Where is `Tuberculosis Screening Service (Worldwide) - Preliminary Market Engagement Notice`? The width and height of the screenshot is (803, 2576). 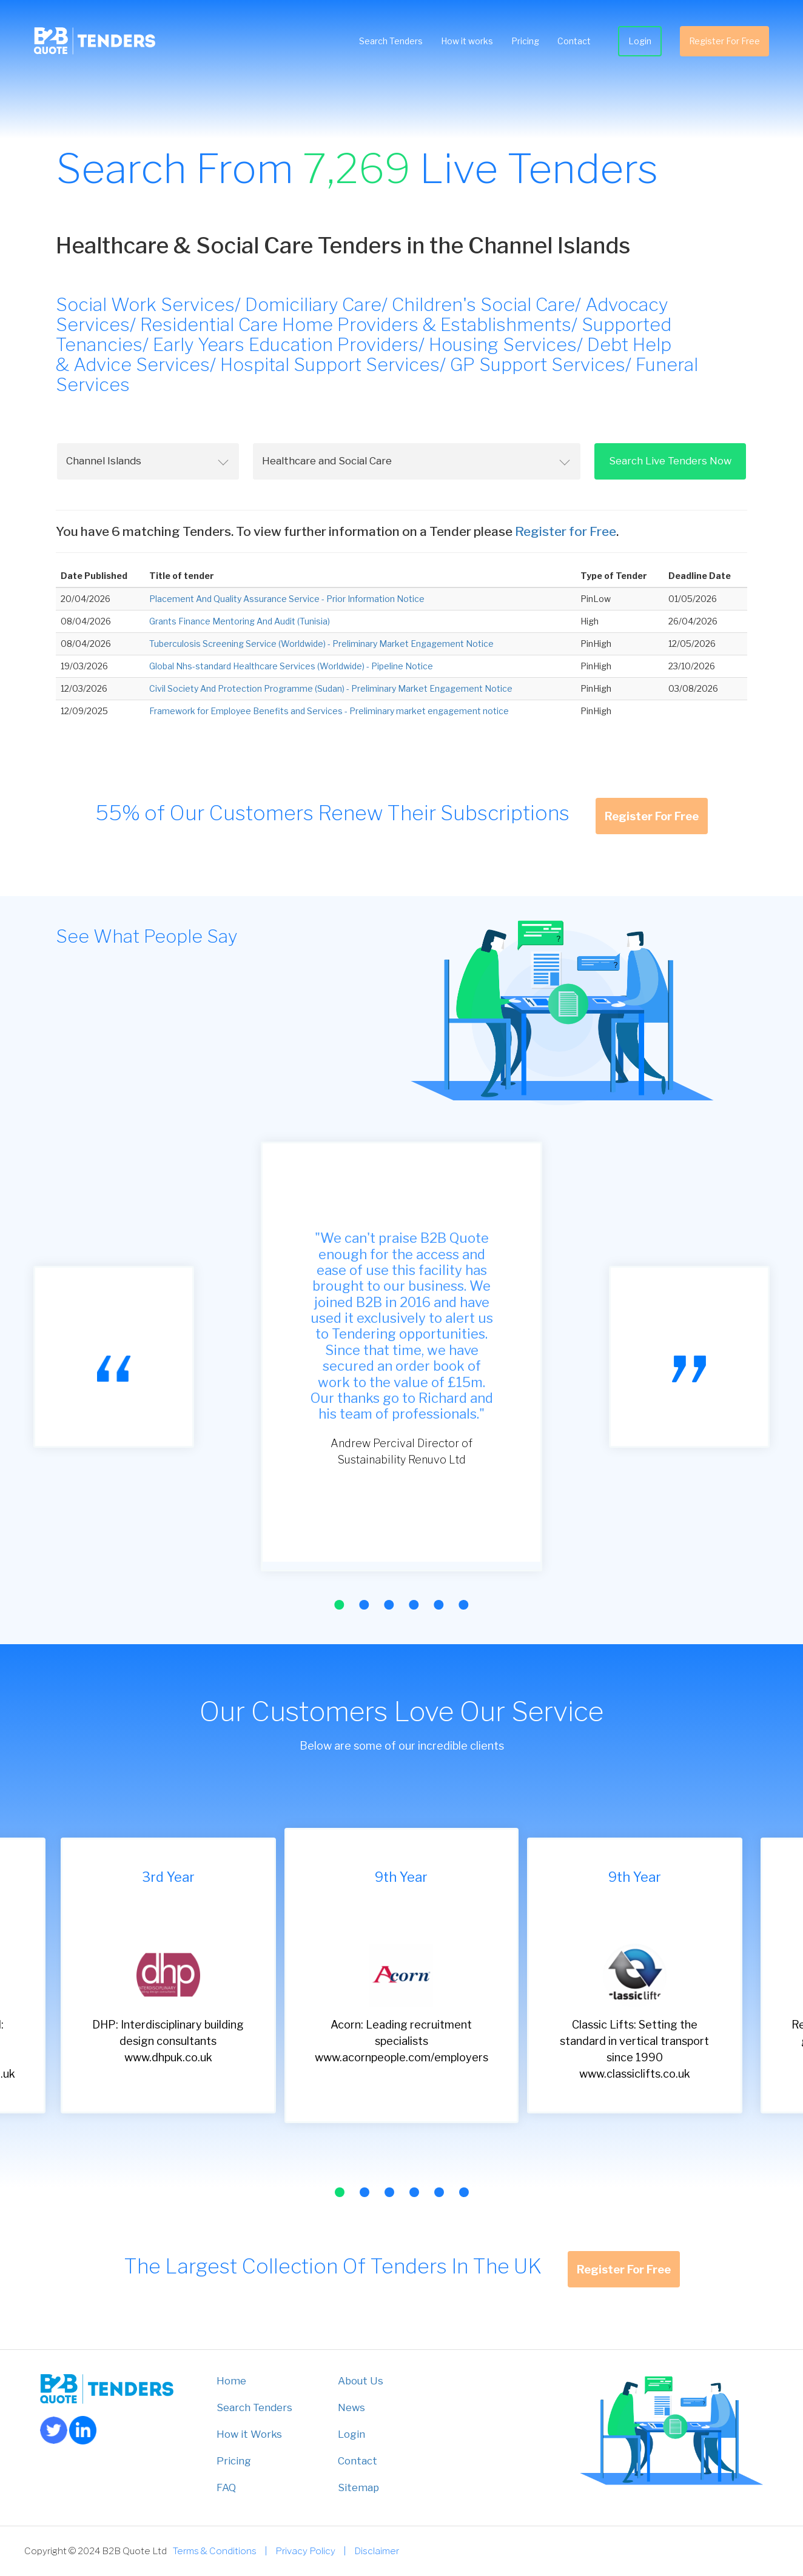
Tuberculosis Screening Service (Worldwide) - Preliminary Market Engagement Notice is located at coordinates (321, 643).